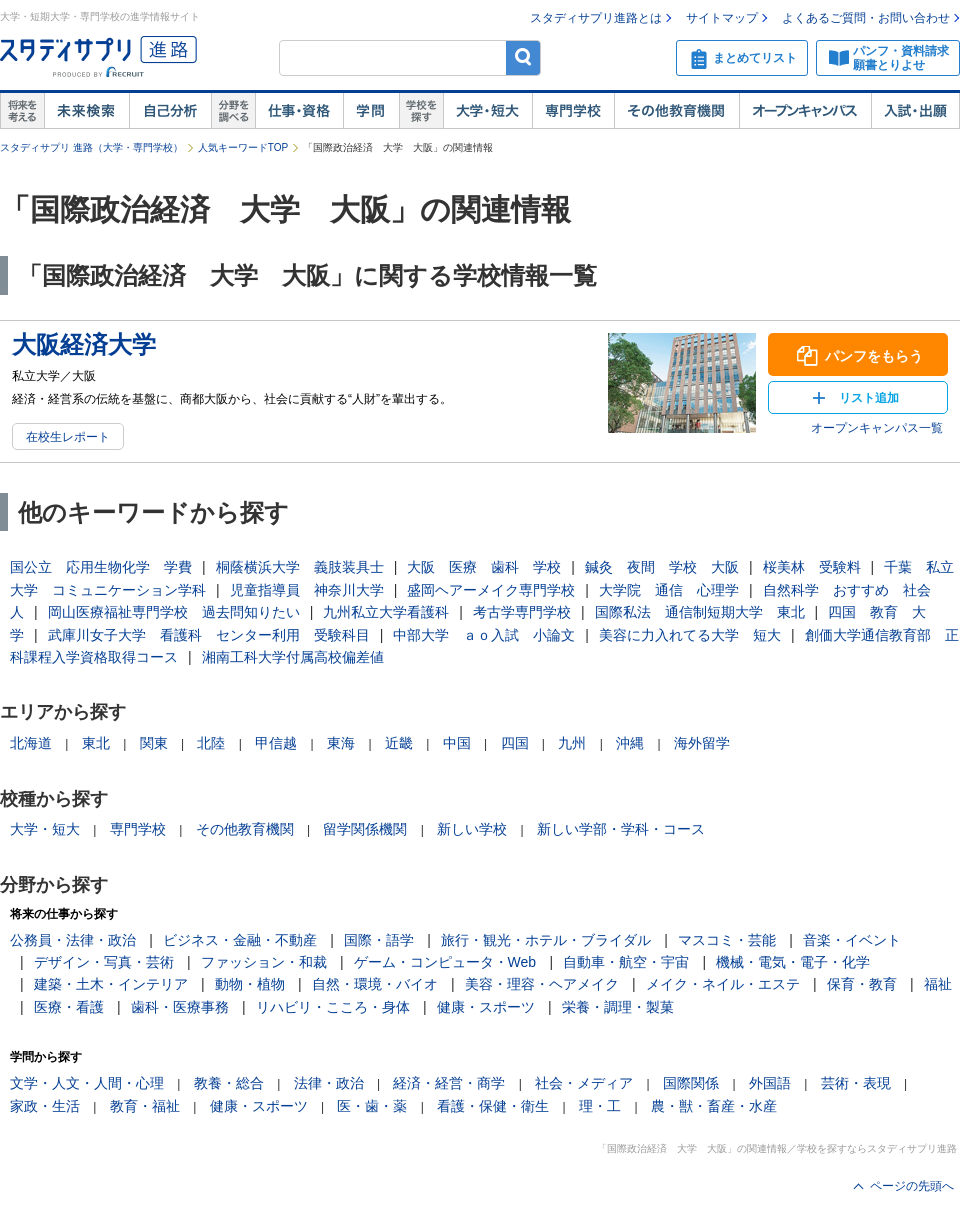 This screenshot has width=960, height=1208. What do you see at coordinates (45, 1106) in the screenshot?
I see `家政・生活` at bounding box center [45, 1106].